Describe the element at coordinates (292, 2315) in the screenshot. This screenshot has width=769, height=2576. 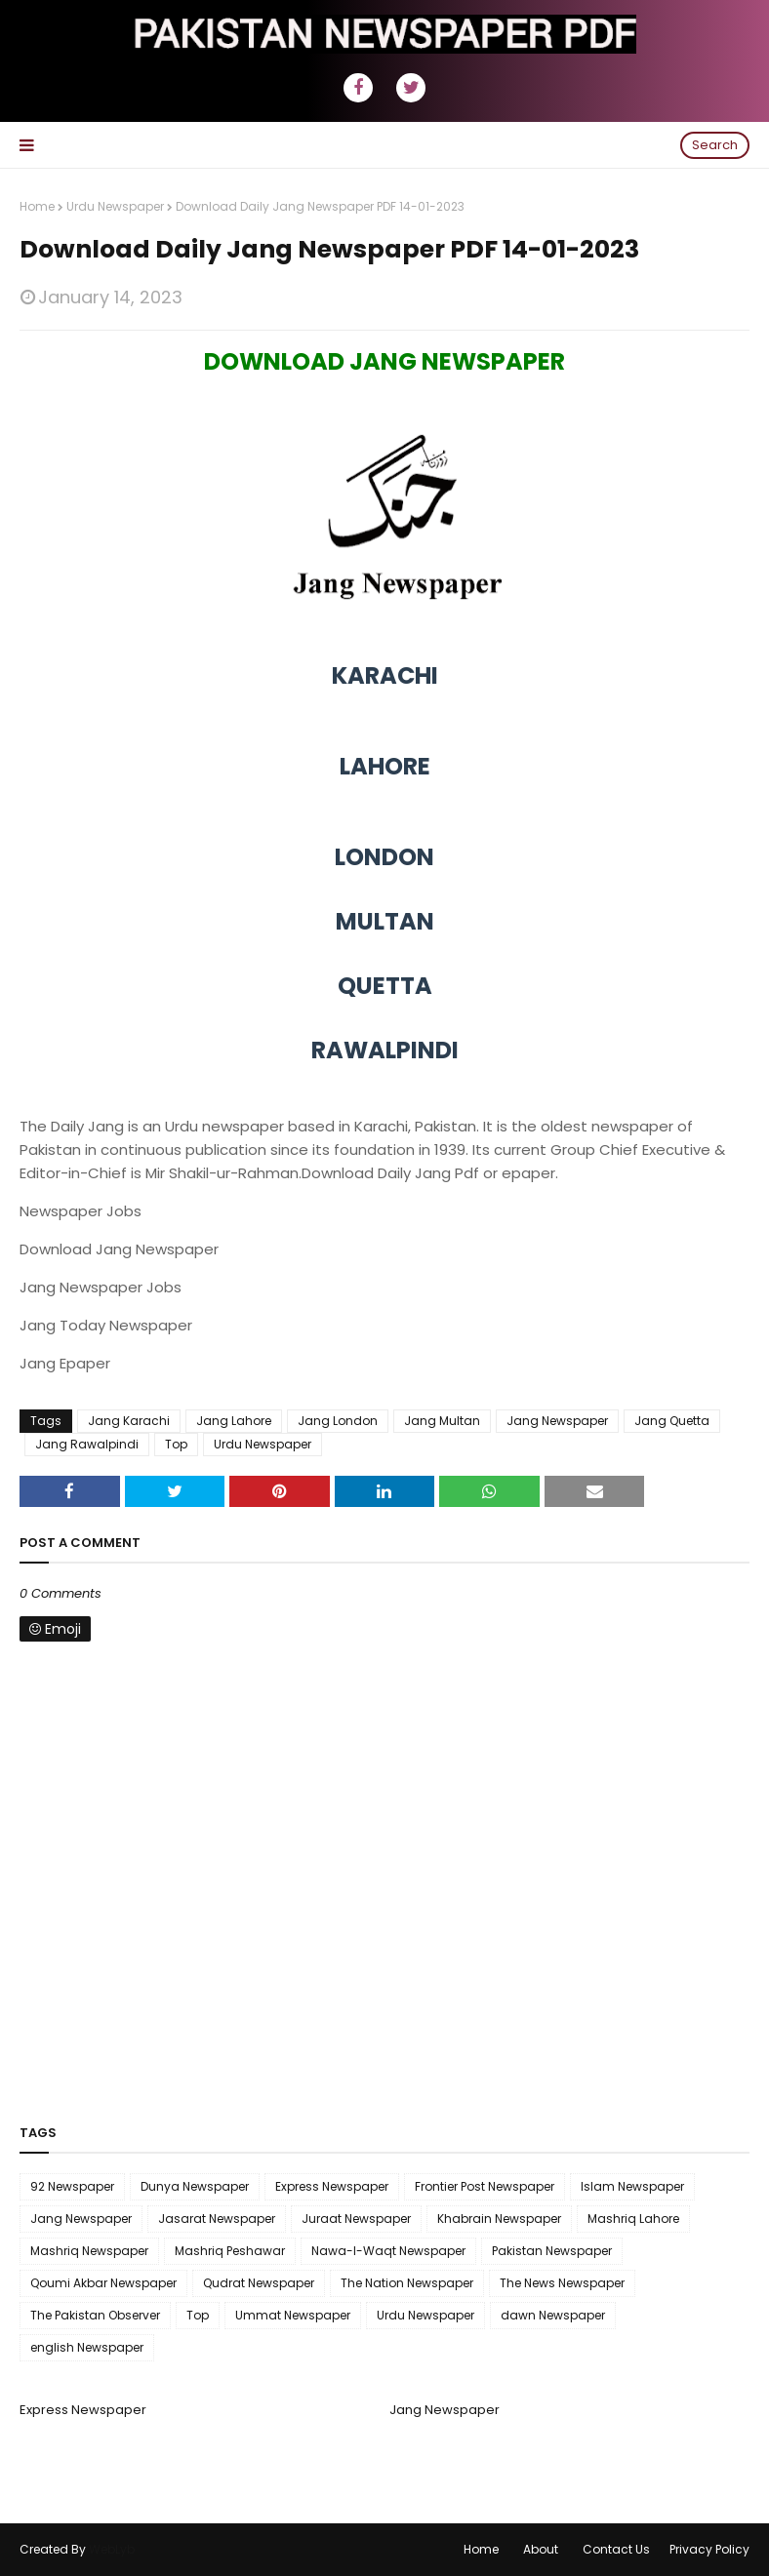
I see `Ummat Newspaper` at that location.